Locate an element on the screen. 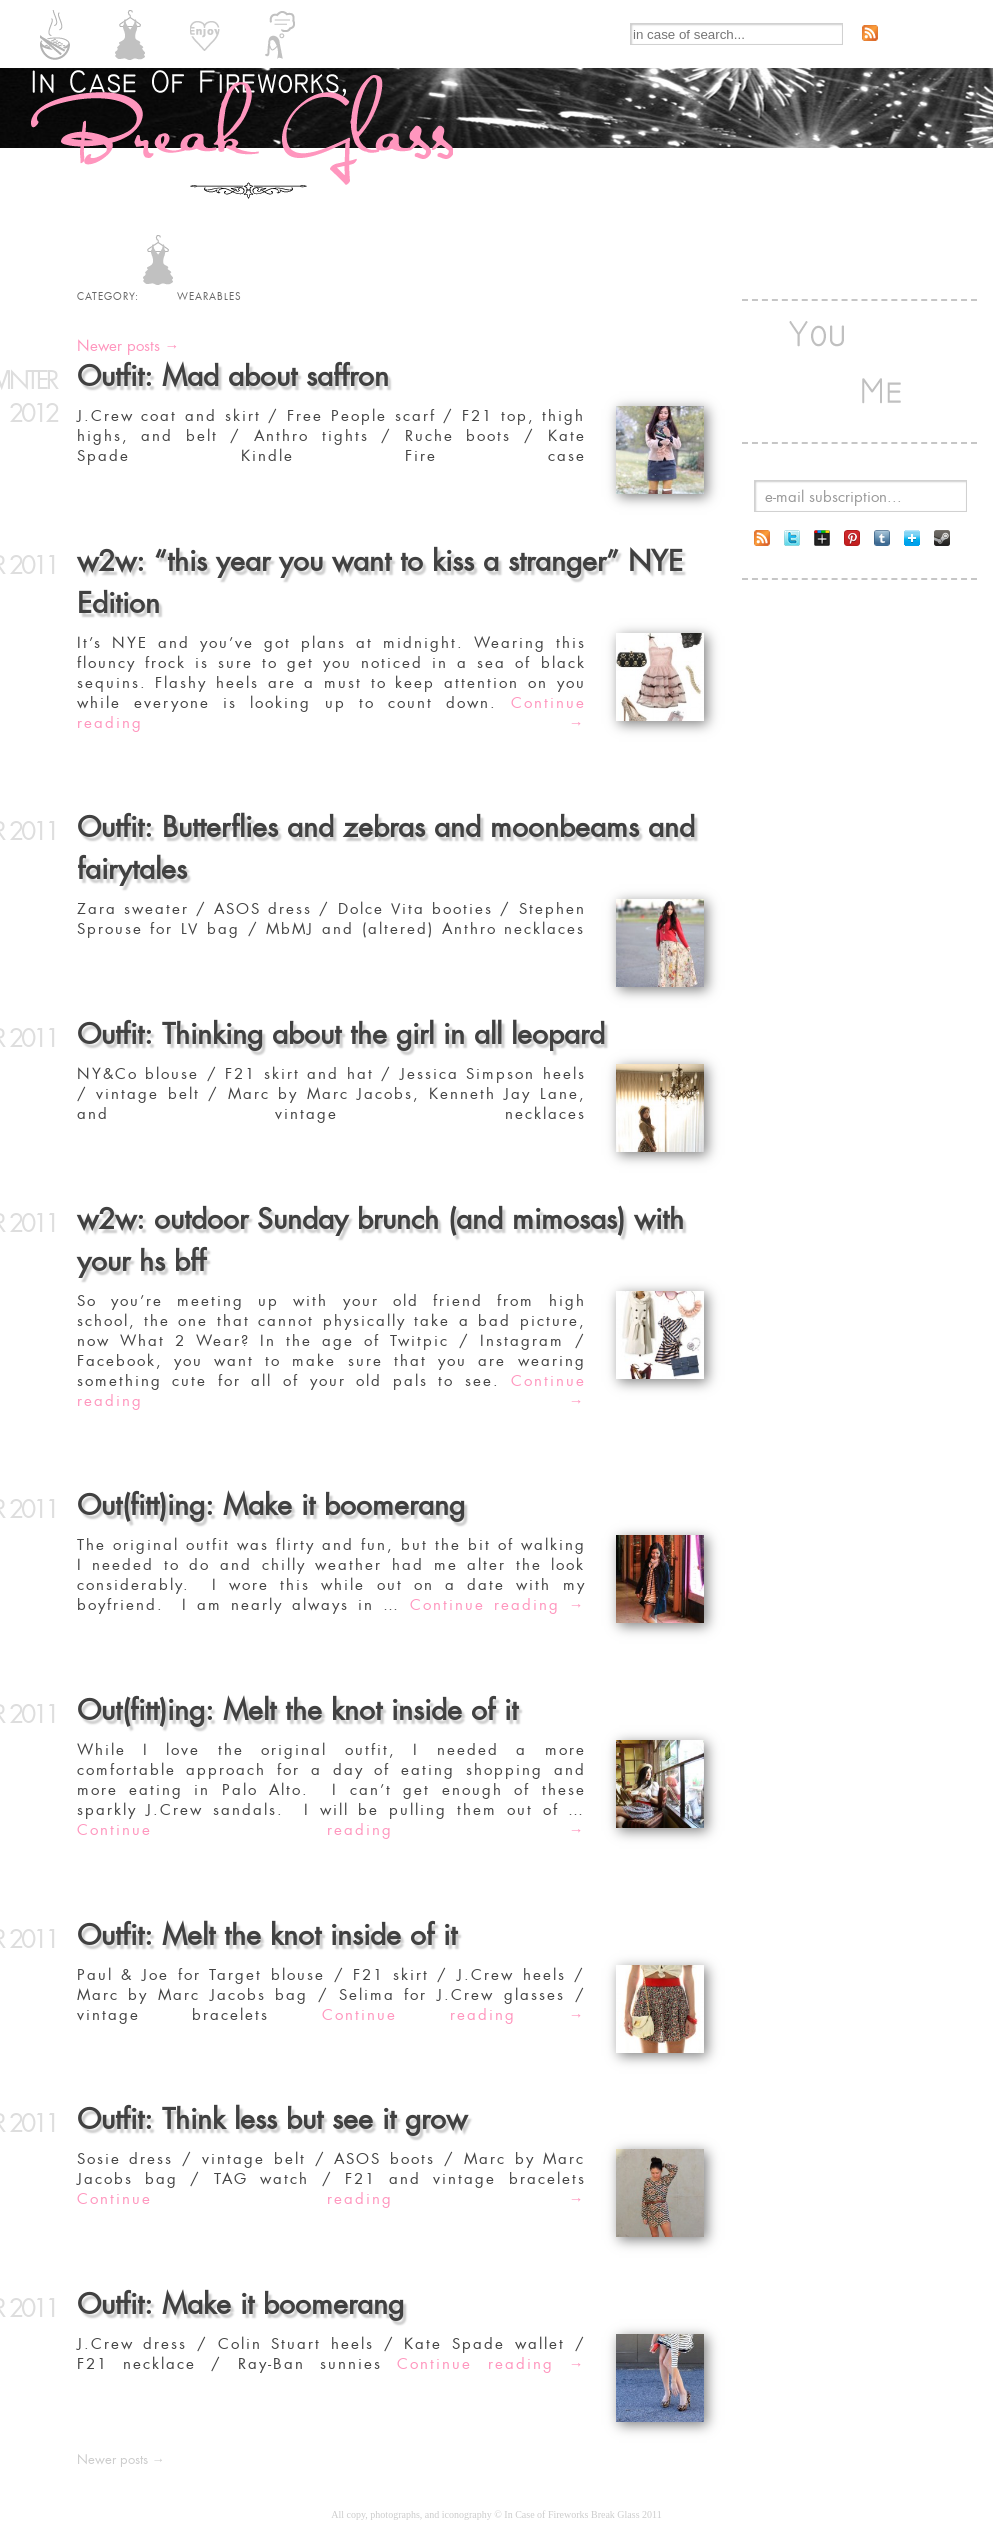  Outfit: Think less but see it grow is located at coordinates (272, 2119).